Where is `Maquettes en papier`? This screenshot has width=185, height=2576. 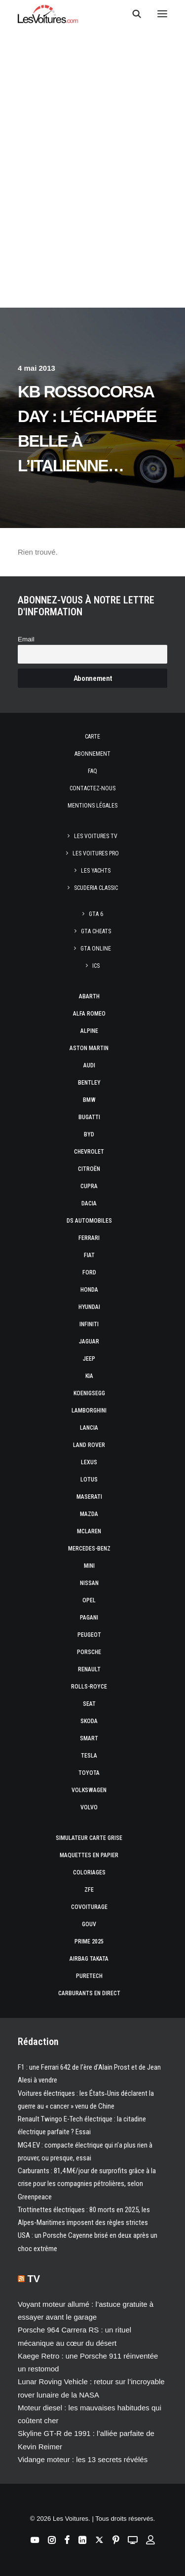
Maquettes en papier is located at coordinates (89, 1855).